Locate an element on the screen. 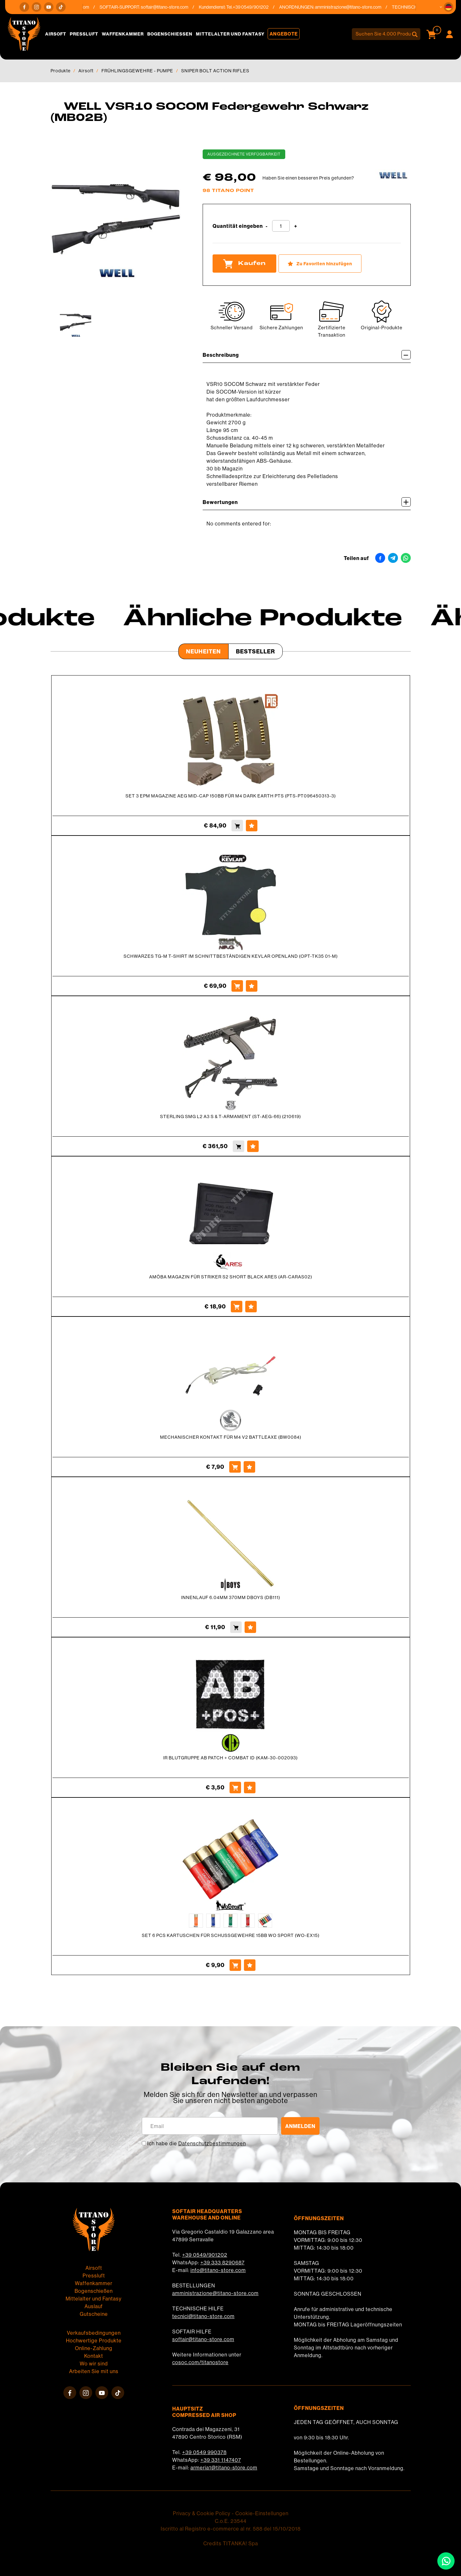 The width and height of the screenshot is (461, 2576). Mittelalter und Fantasy is located at coordinates (230, 34).